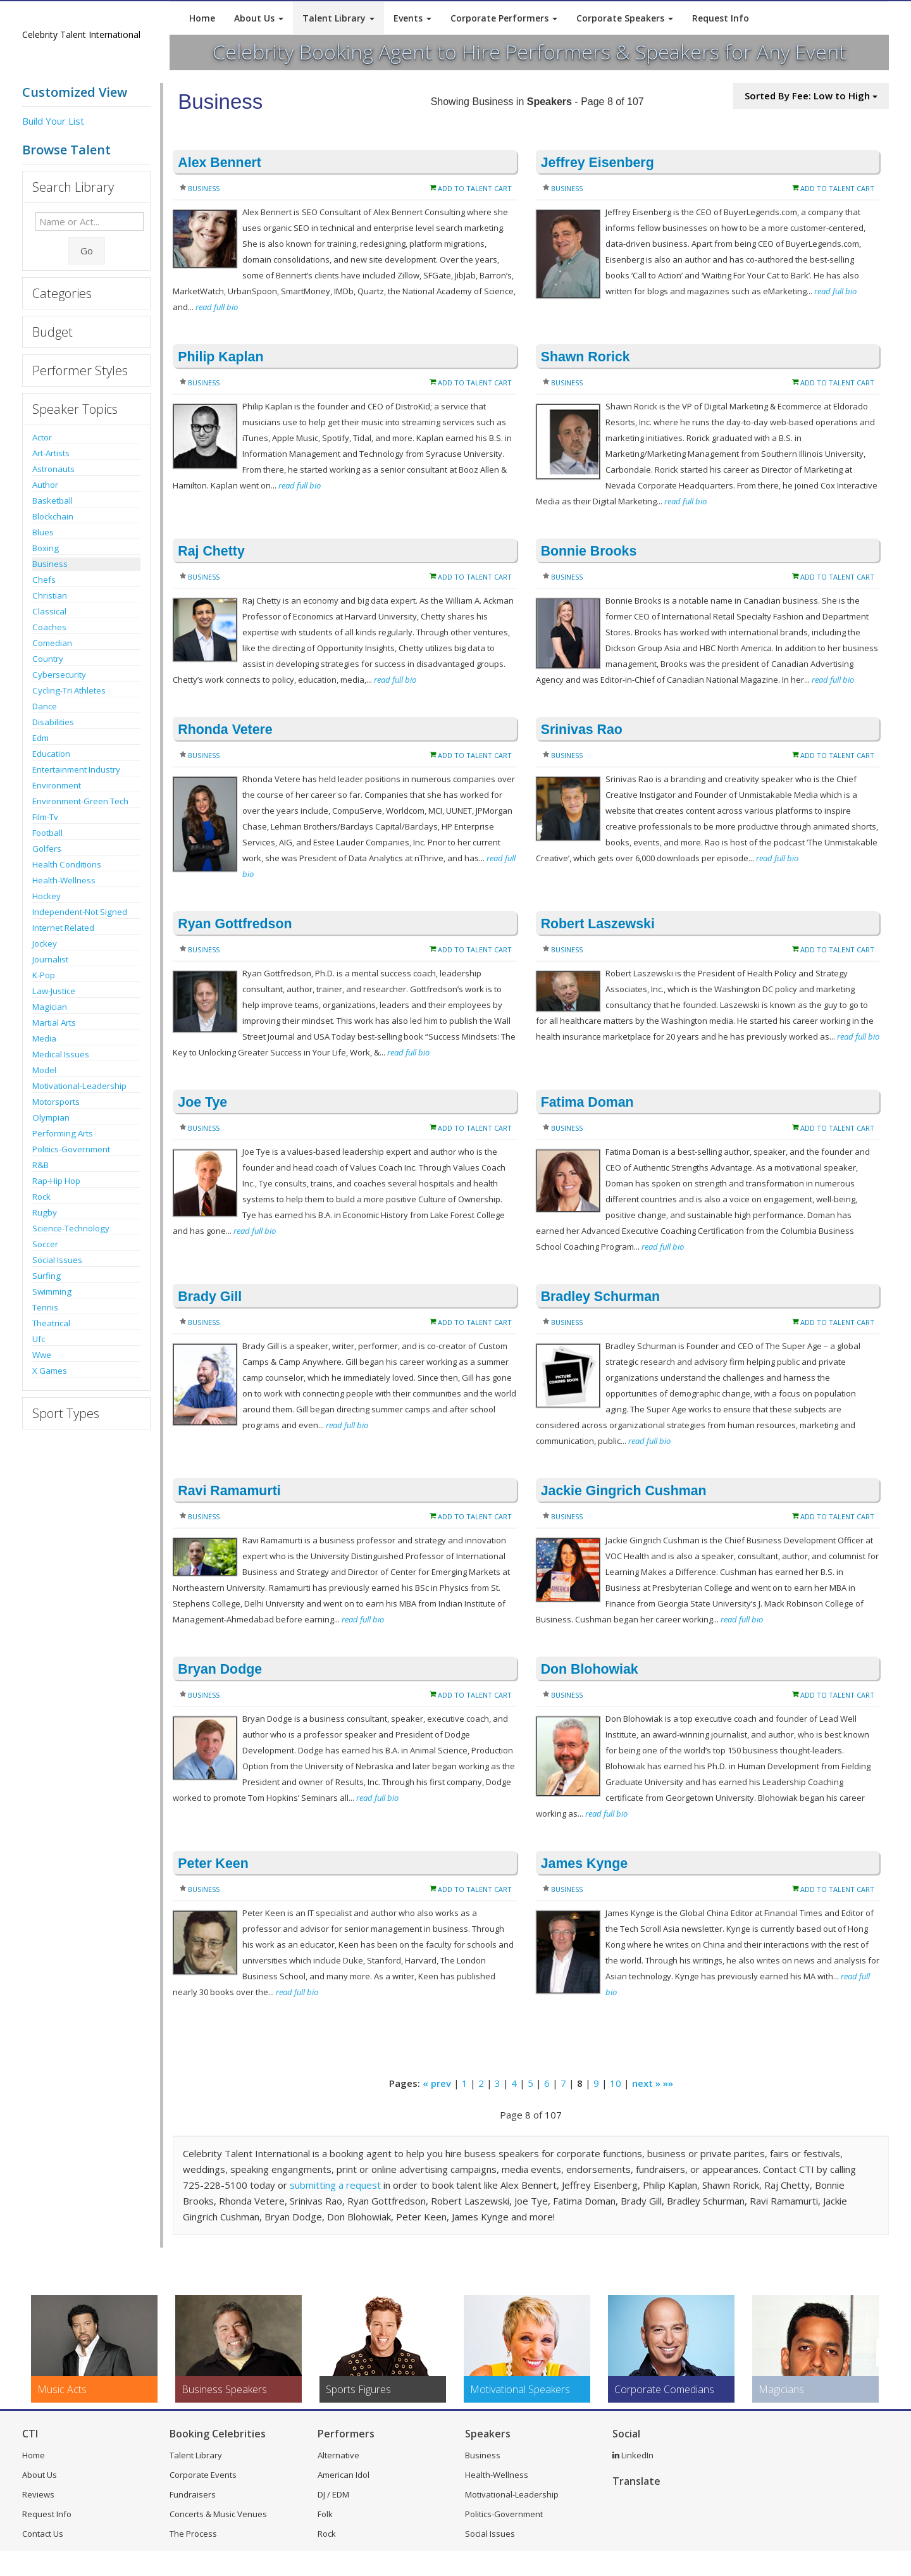 This screenshot has height=2576, width=911. I want to click on Wwe, so click(41, 1355).